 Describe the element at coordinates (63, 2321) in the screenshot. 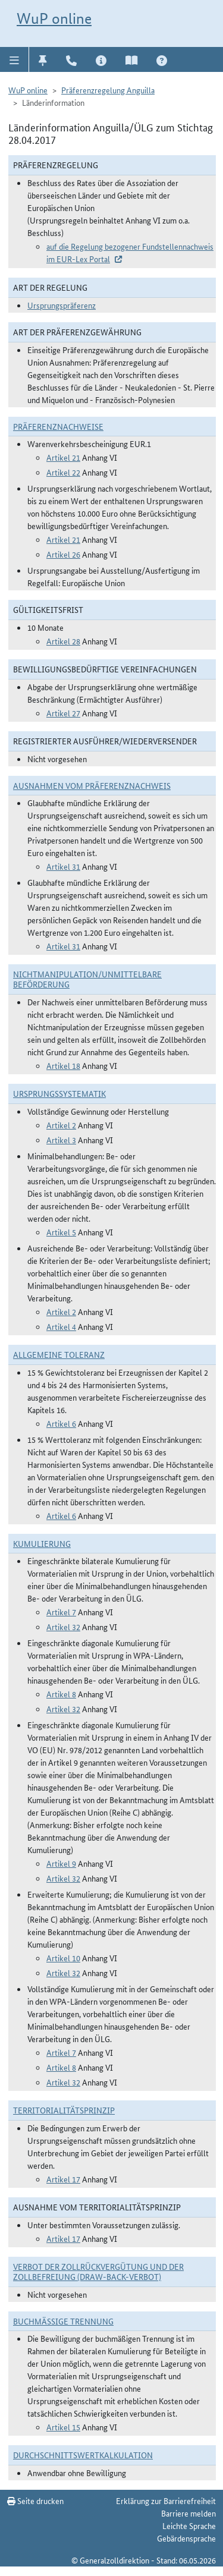

I see `Buchmäßige Trennung` at that location.